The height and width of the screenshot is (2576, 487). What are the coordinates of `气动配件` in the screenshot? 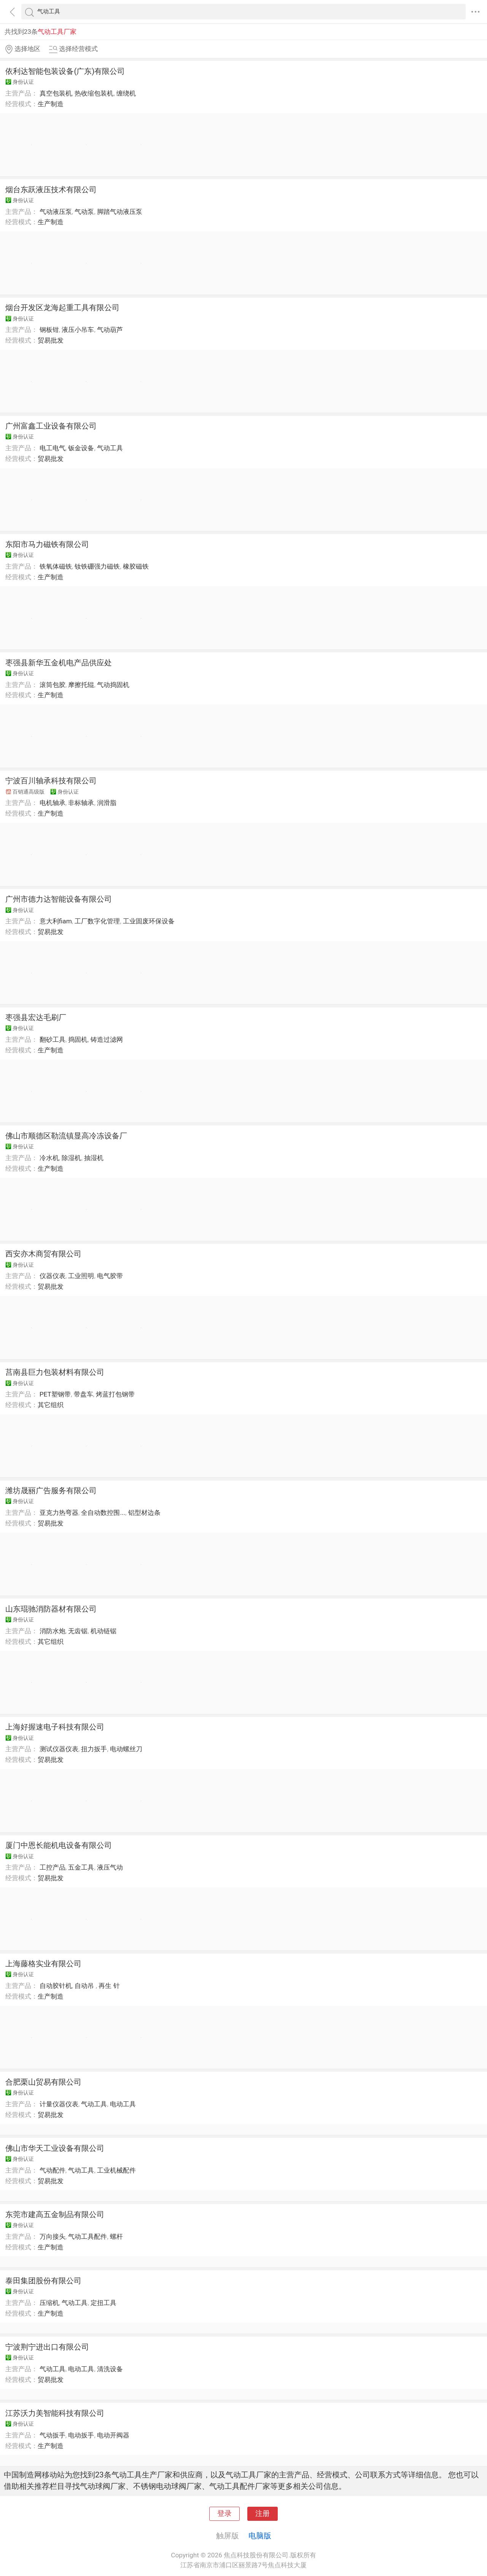 It's located at (52, 2170).